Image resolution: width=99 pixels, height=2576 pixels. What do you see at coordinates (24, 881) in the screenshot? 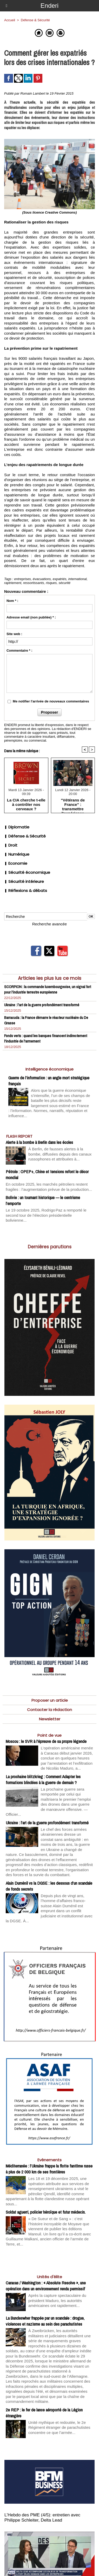
I see `Sécurité intérieure` at bounding box center [24, 881].